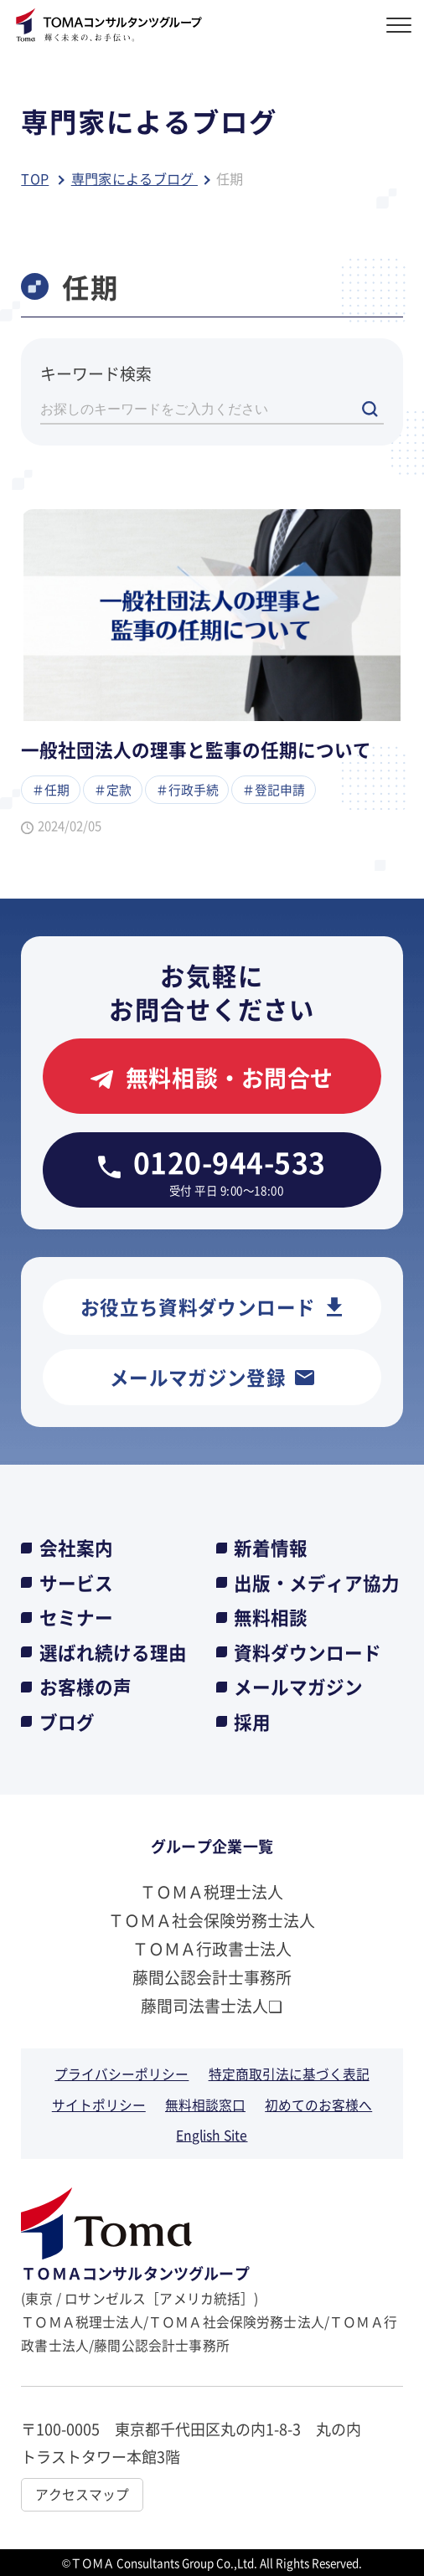 The height and width of the screenshot is (2576, 424). I want to click on メールマガジン, so click(298, 1686).